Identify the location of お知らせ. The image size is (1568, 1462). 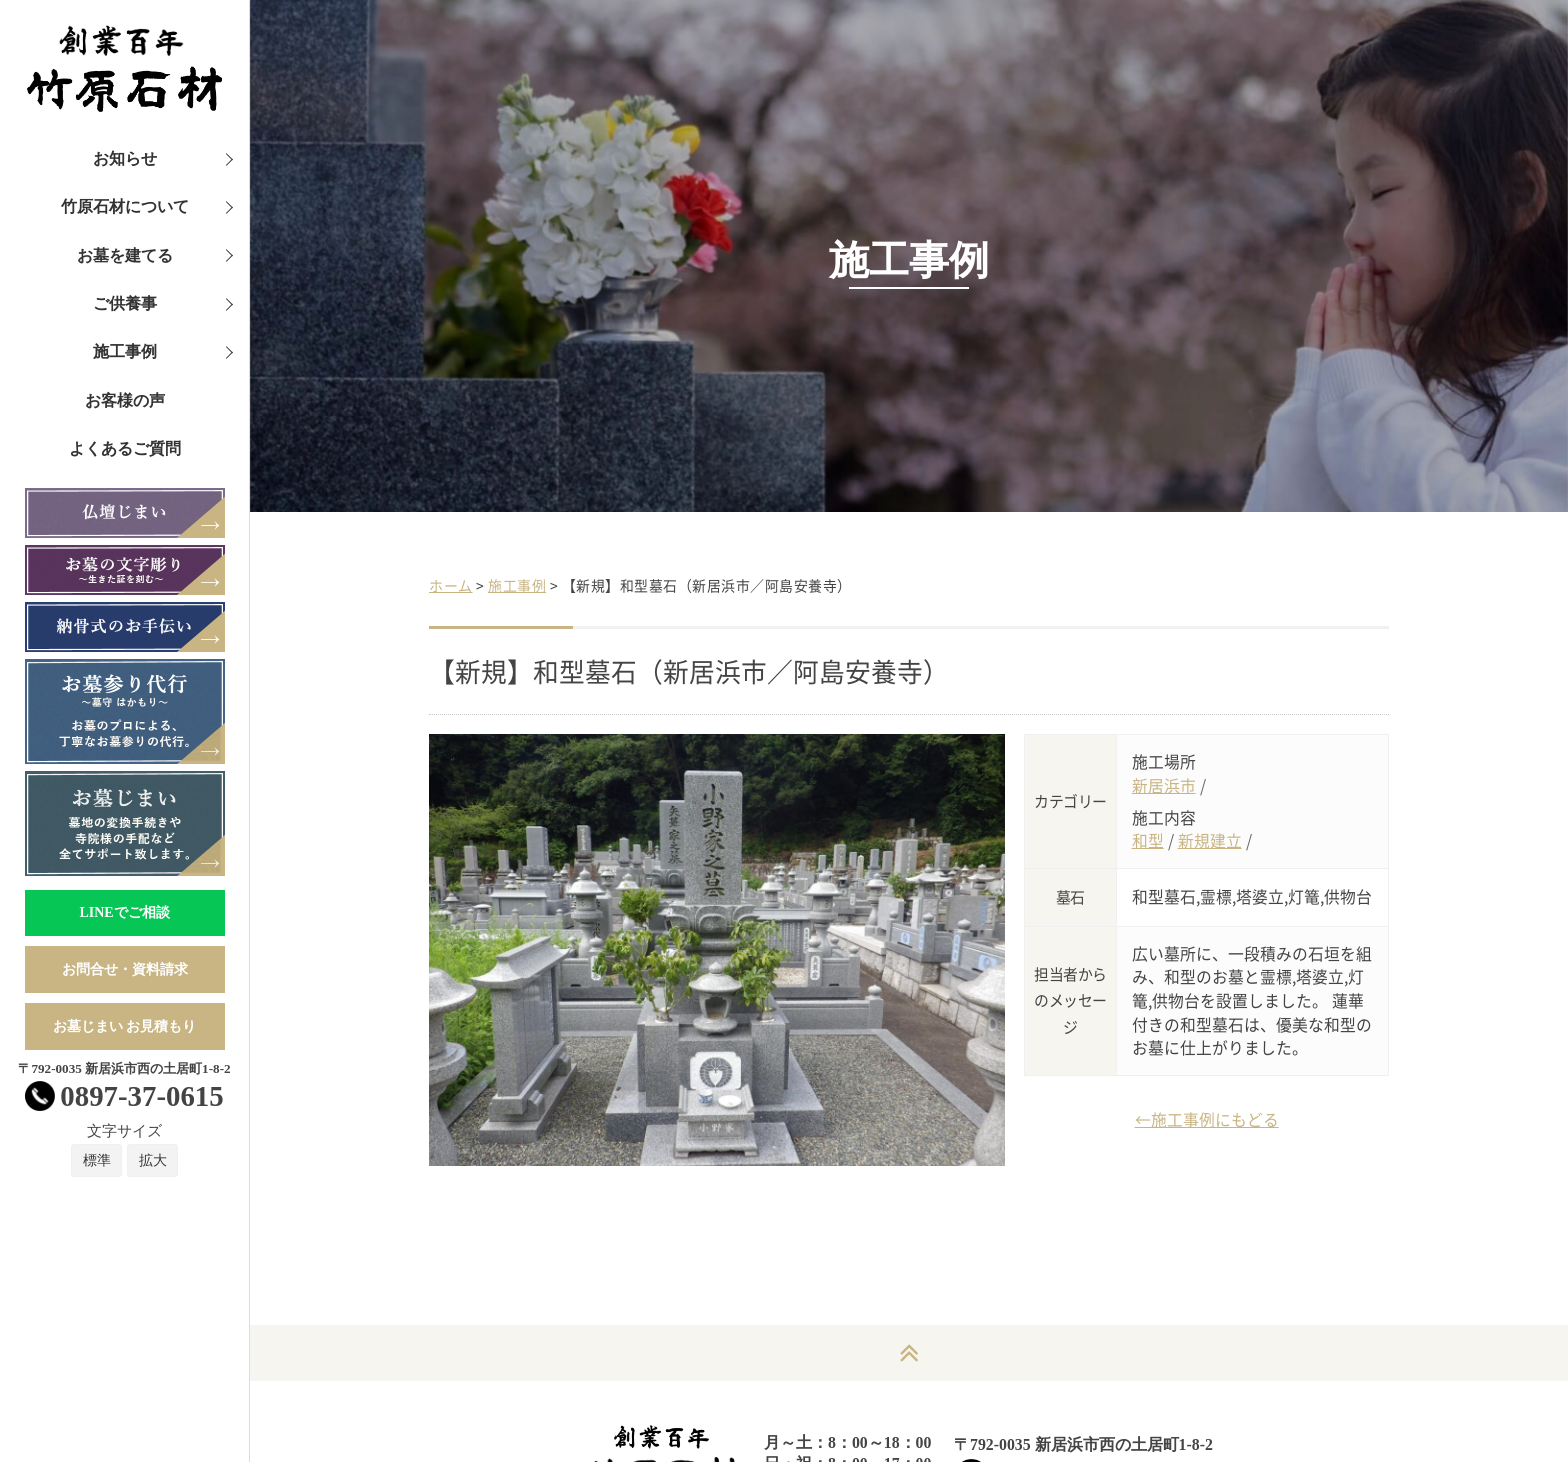
(125, 158).